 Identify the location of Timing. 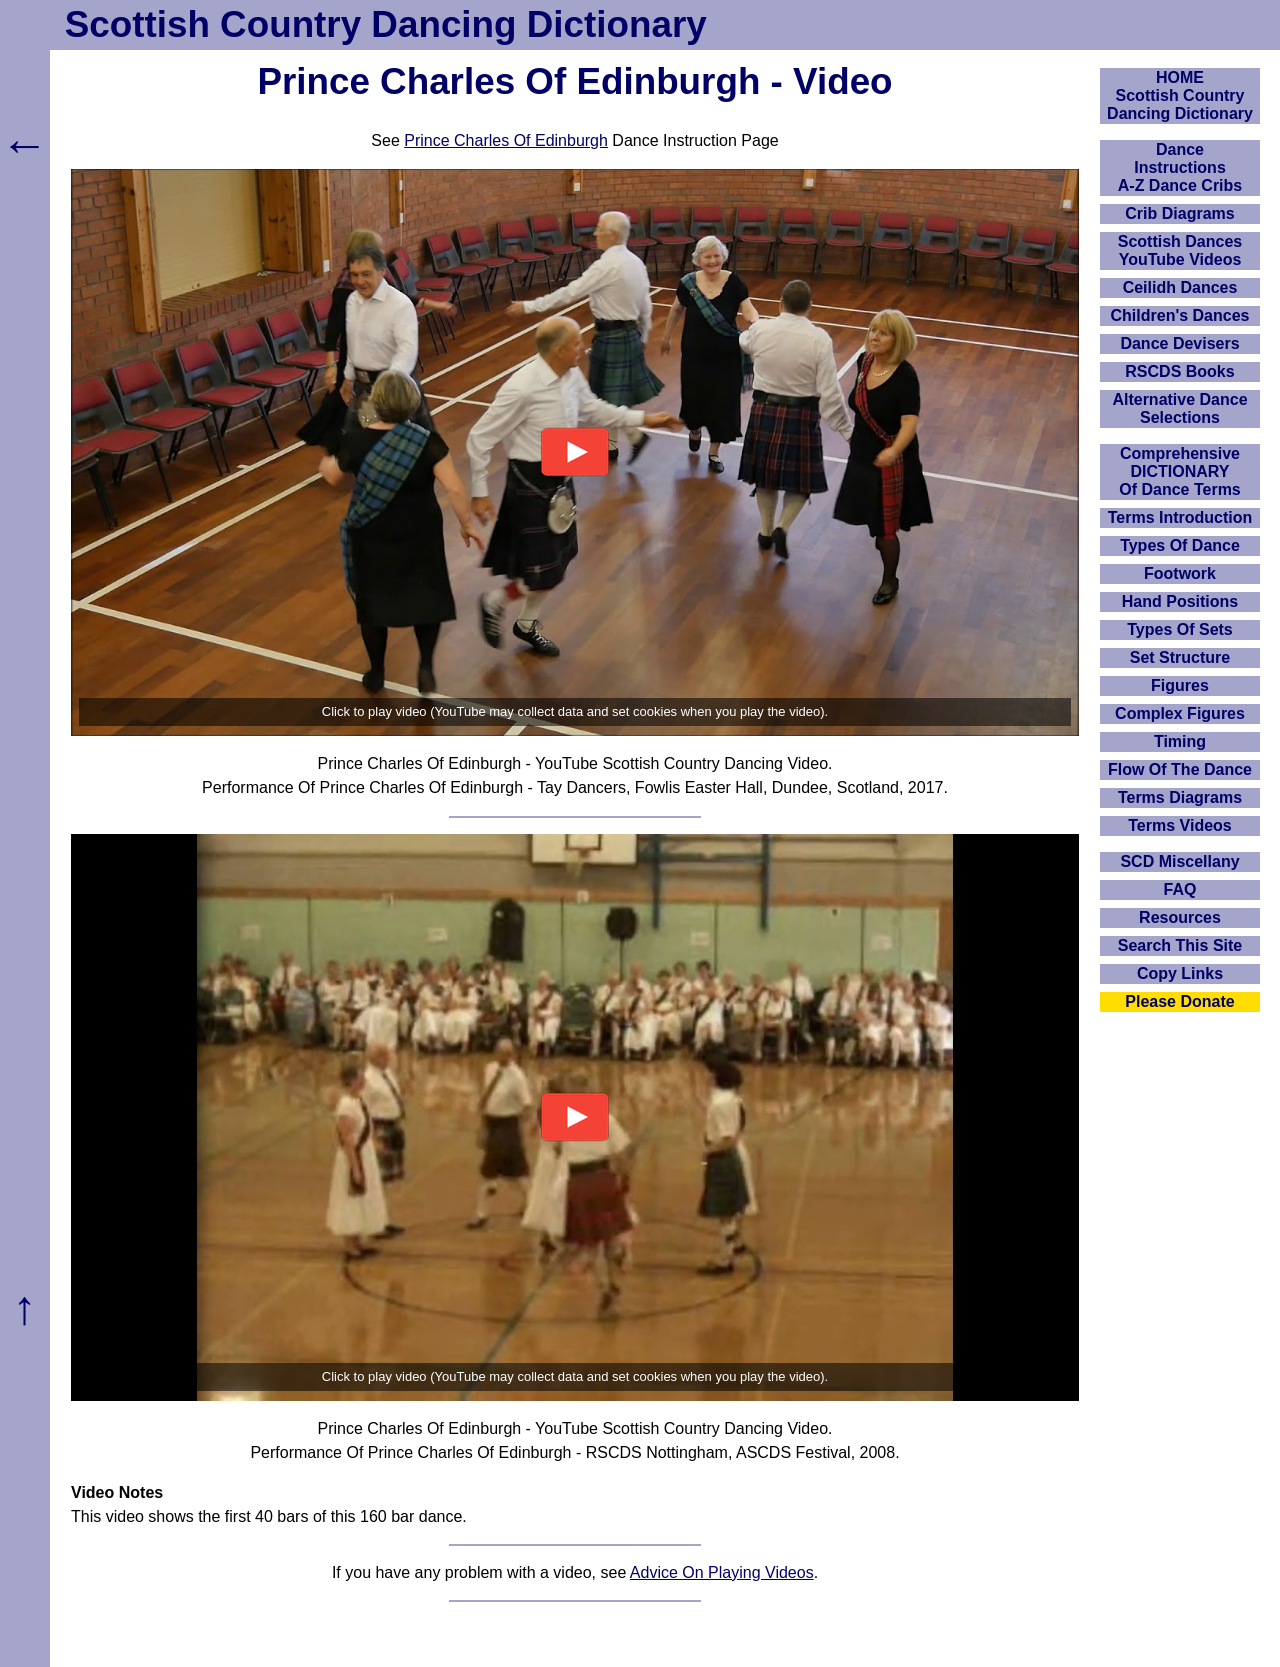
(1180, 741).